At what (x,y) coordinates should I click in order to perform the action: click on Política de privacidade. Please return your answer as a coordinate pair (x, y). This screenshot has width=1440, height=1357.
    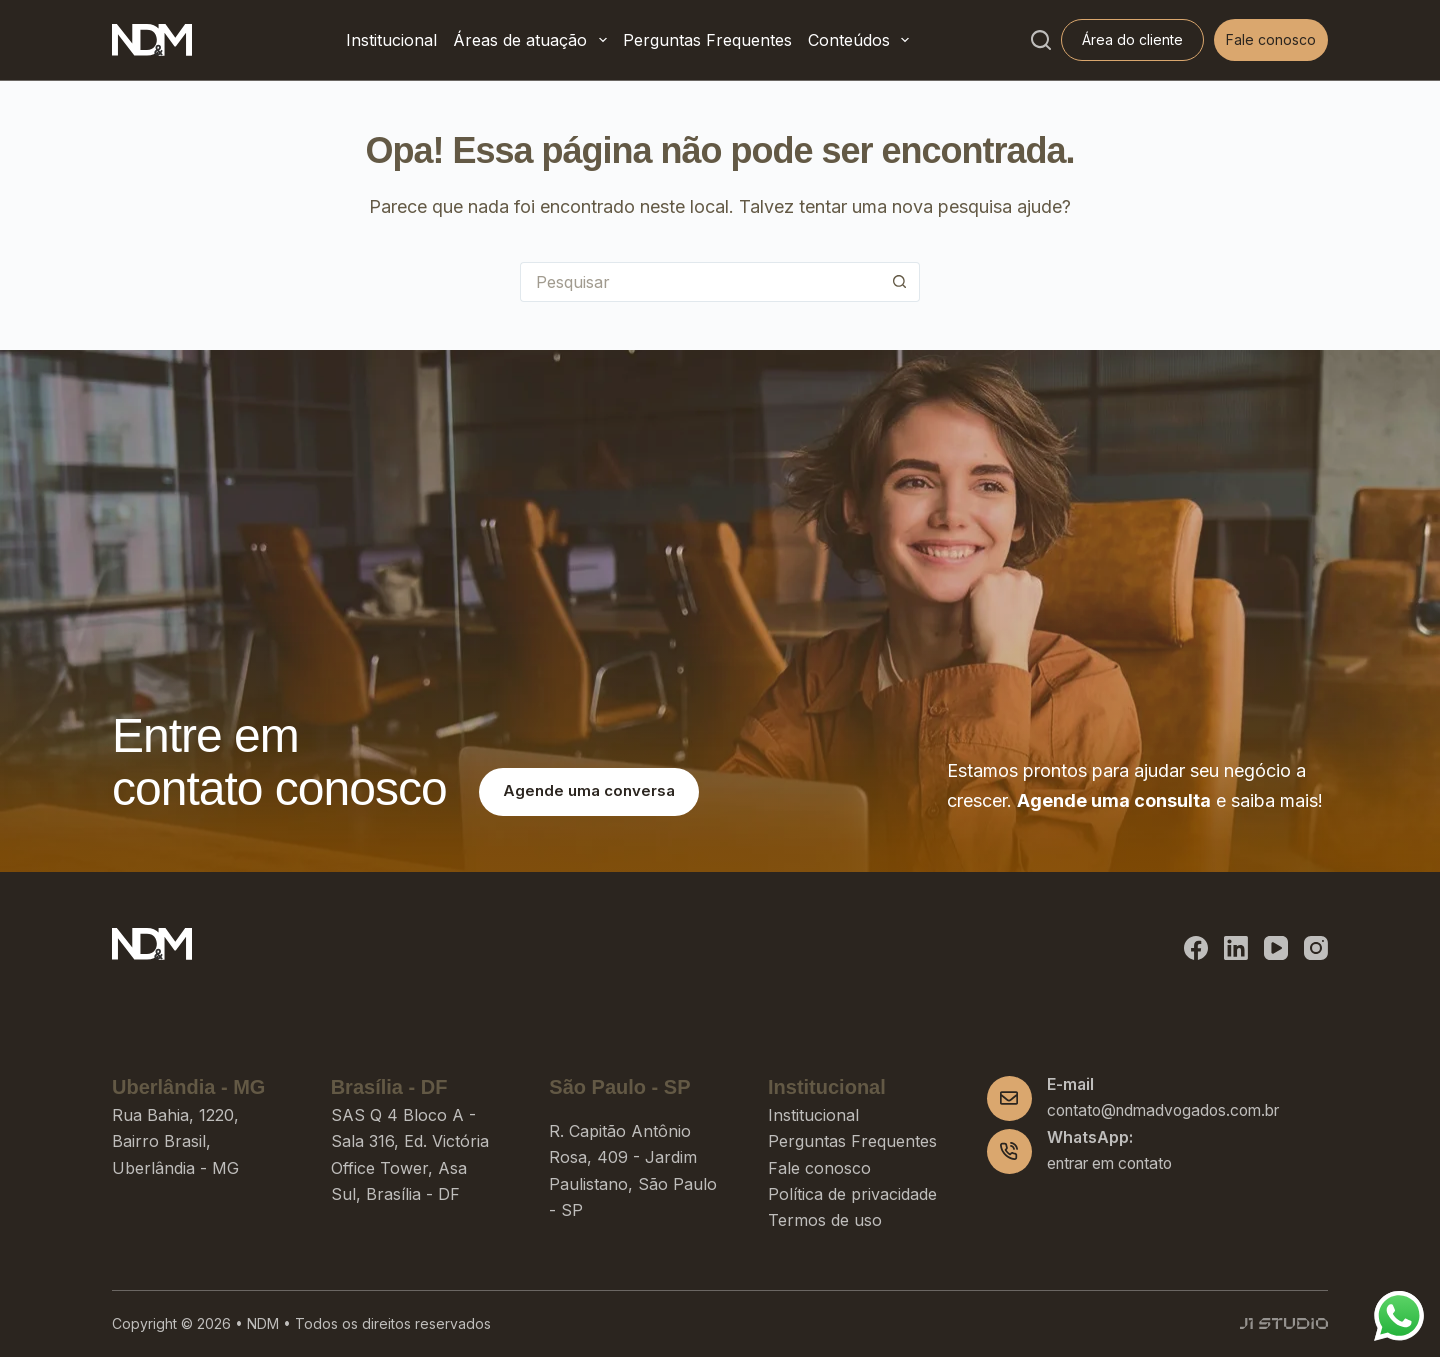
    Looking at the image, I should click on (852, 1194).